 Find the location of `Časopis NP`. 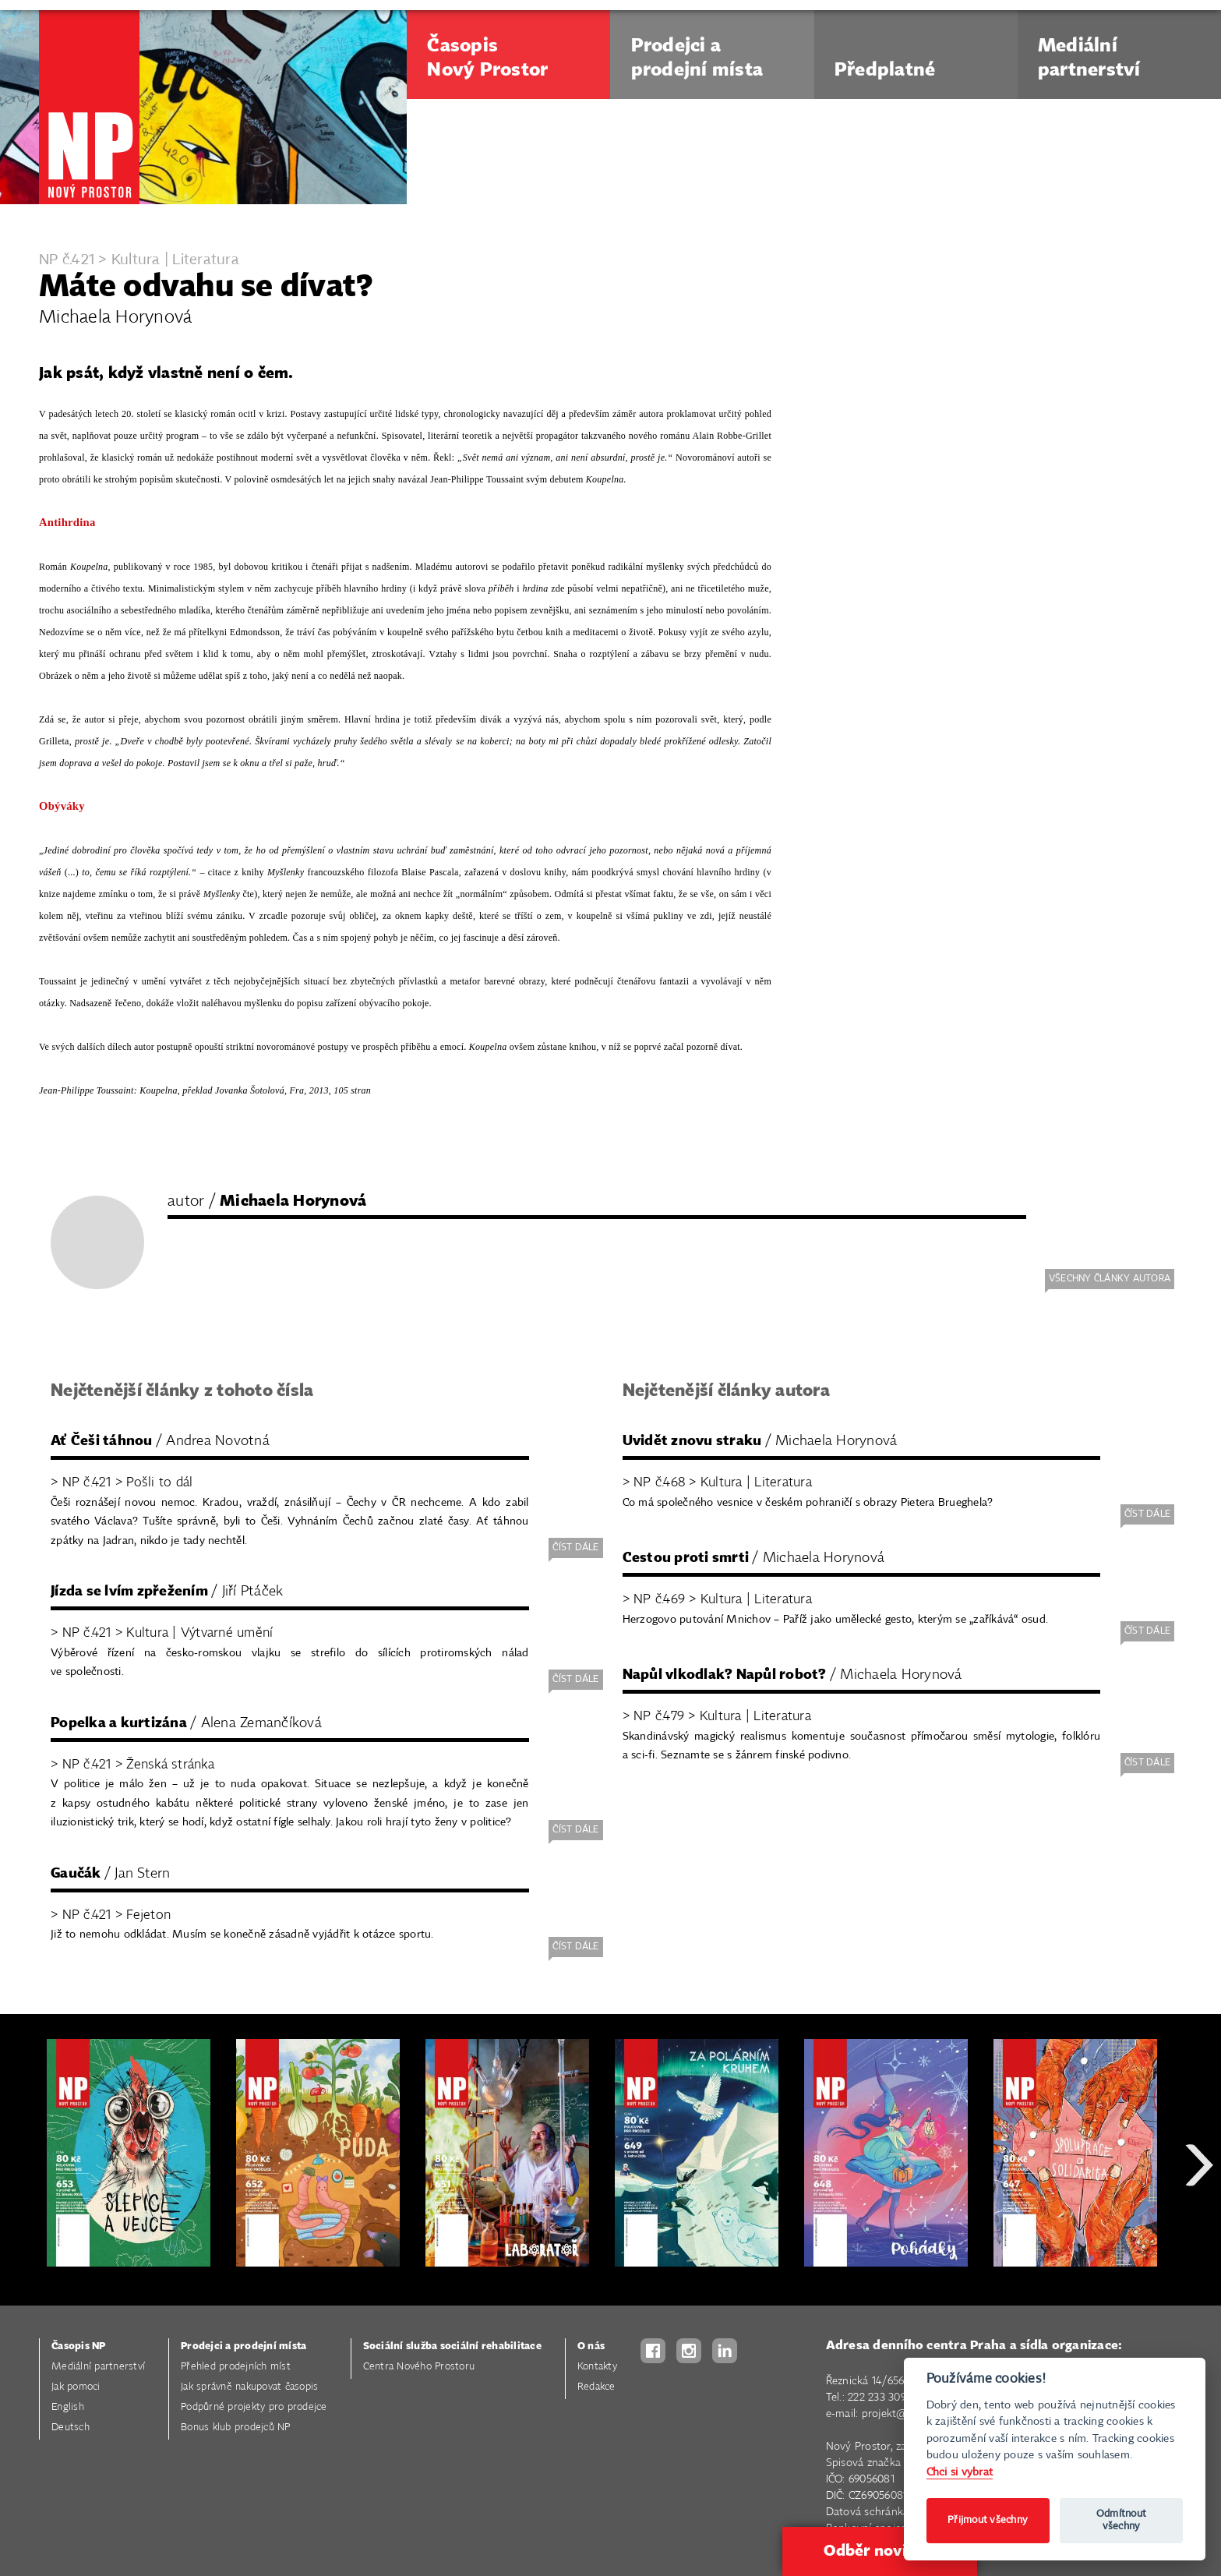

Časopis NP is located at coordinates (78, 2346).